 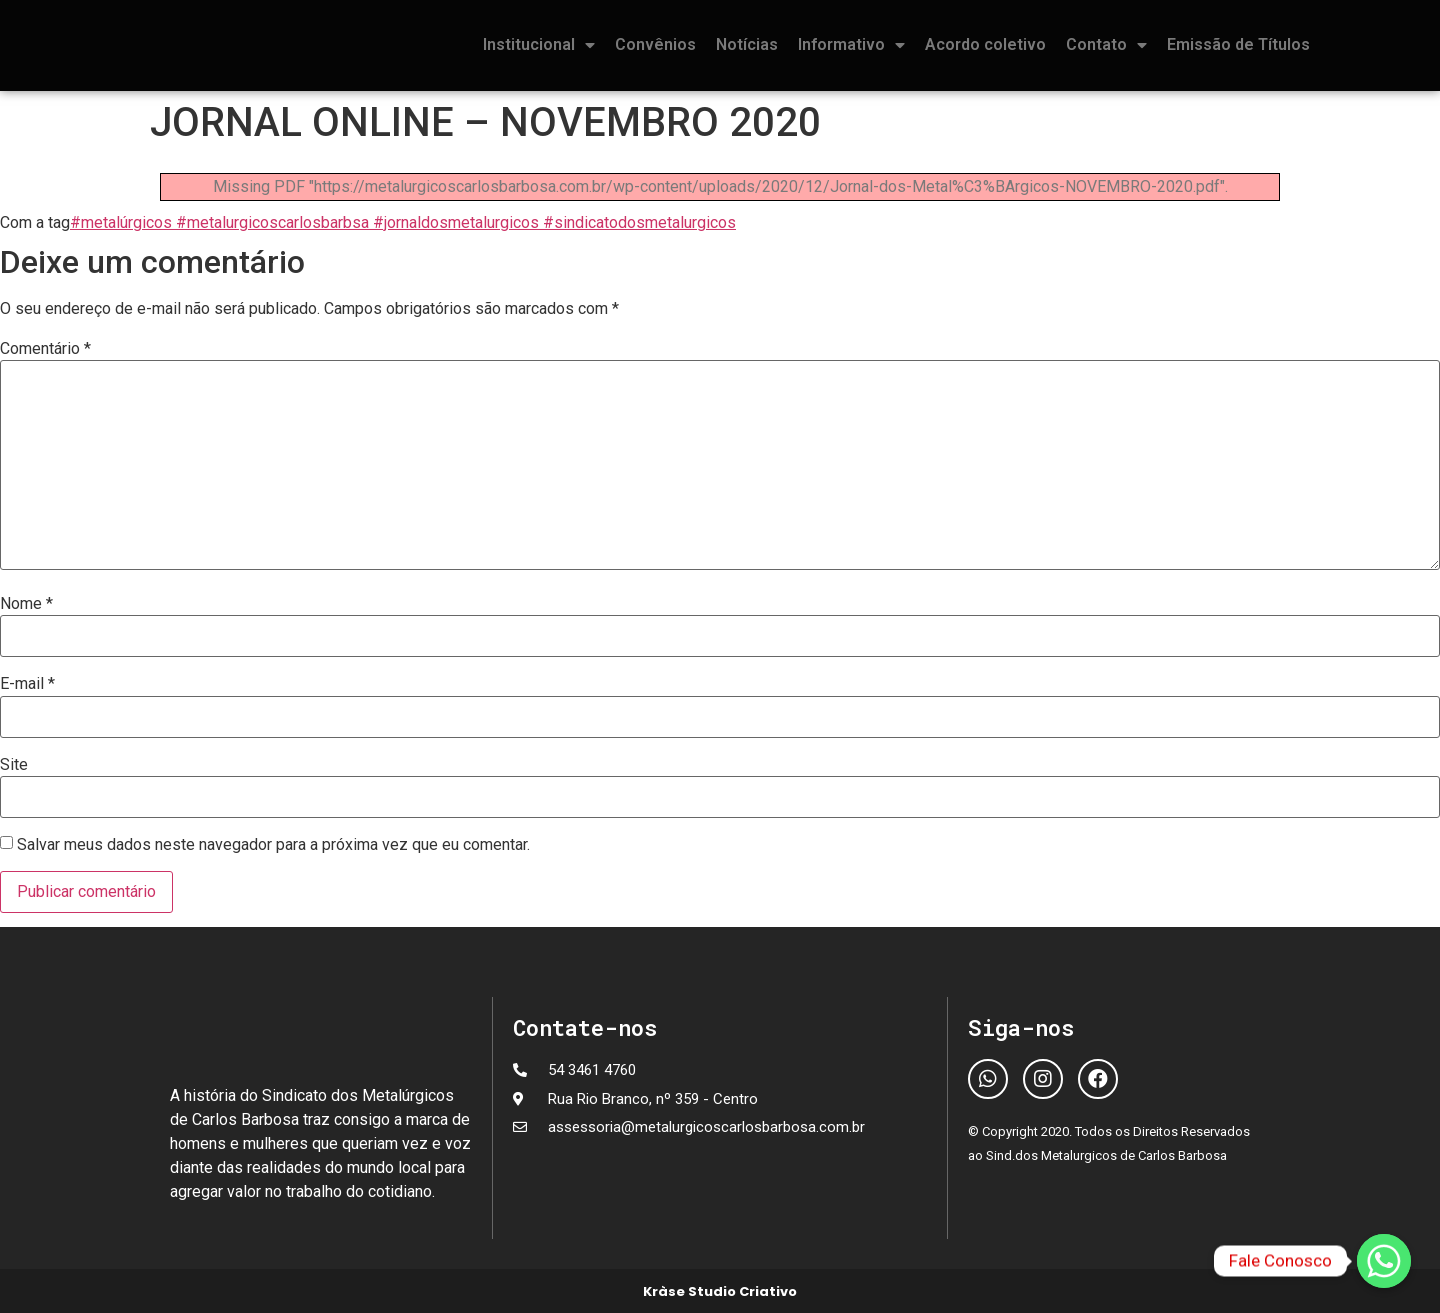 What do you see at coordinates (14, 765) in the screenshot?
I see `Site` at bounding box center [14, 765].